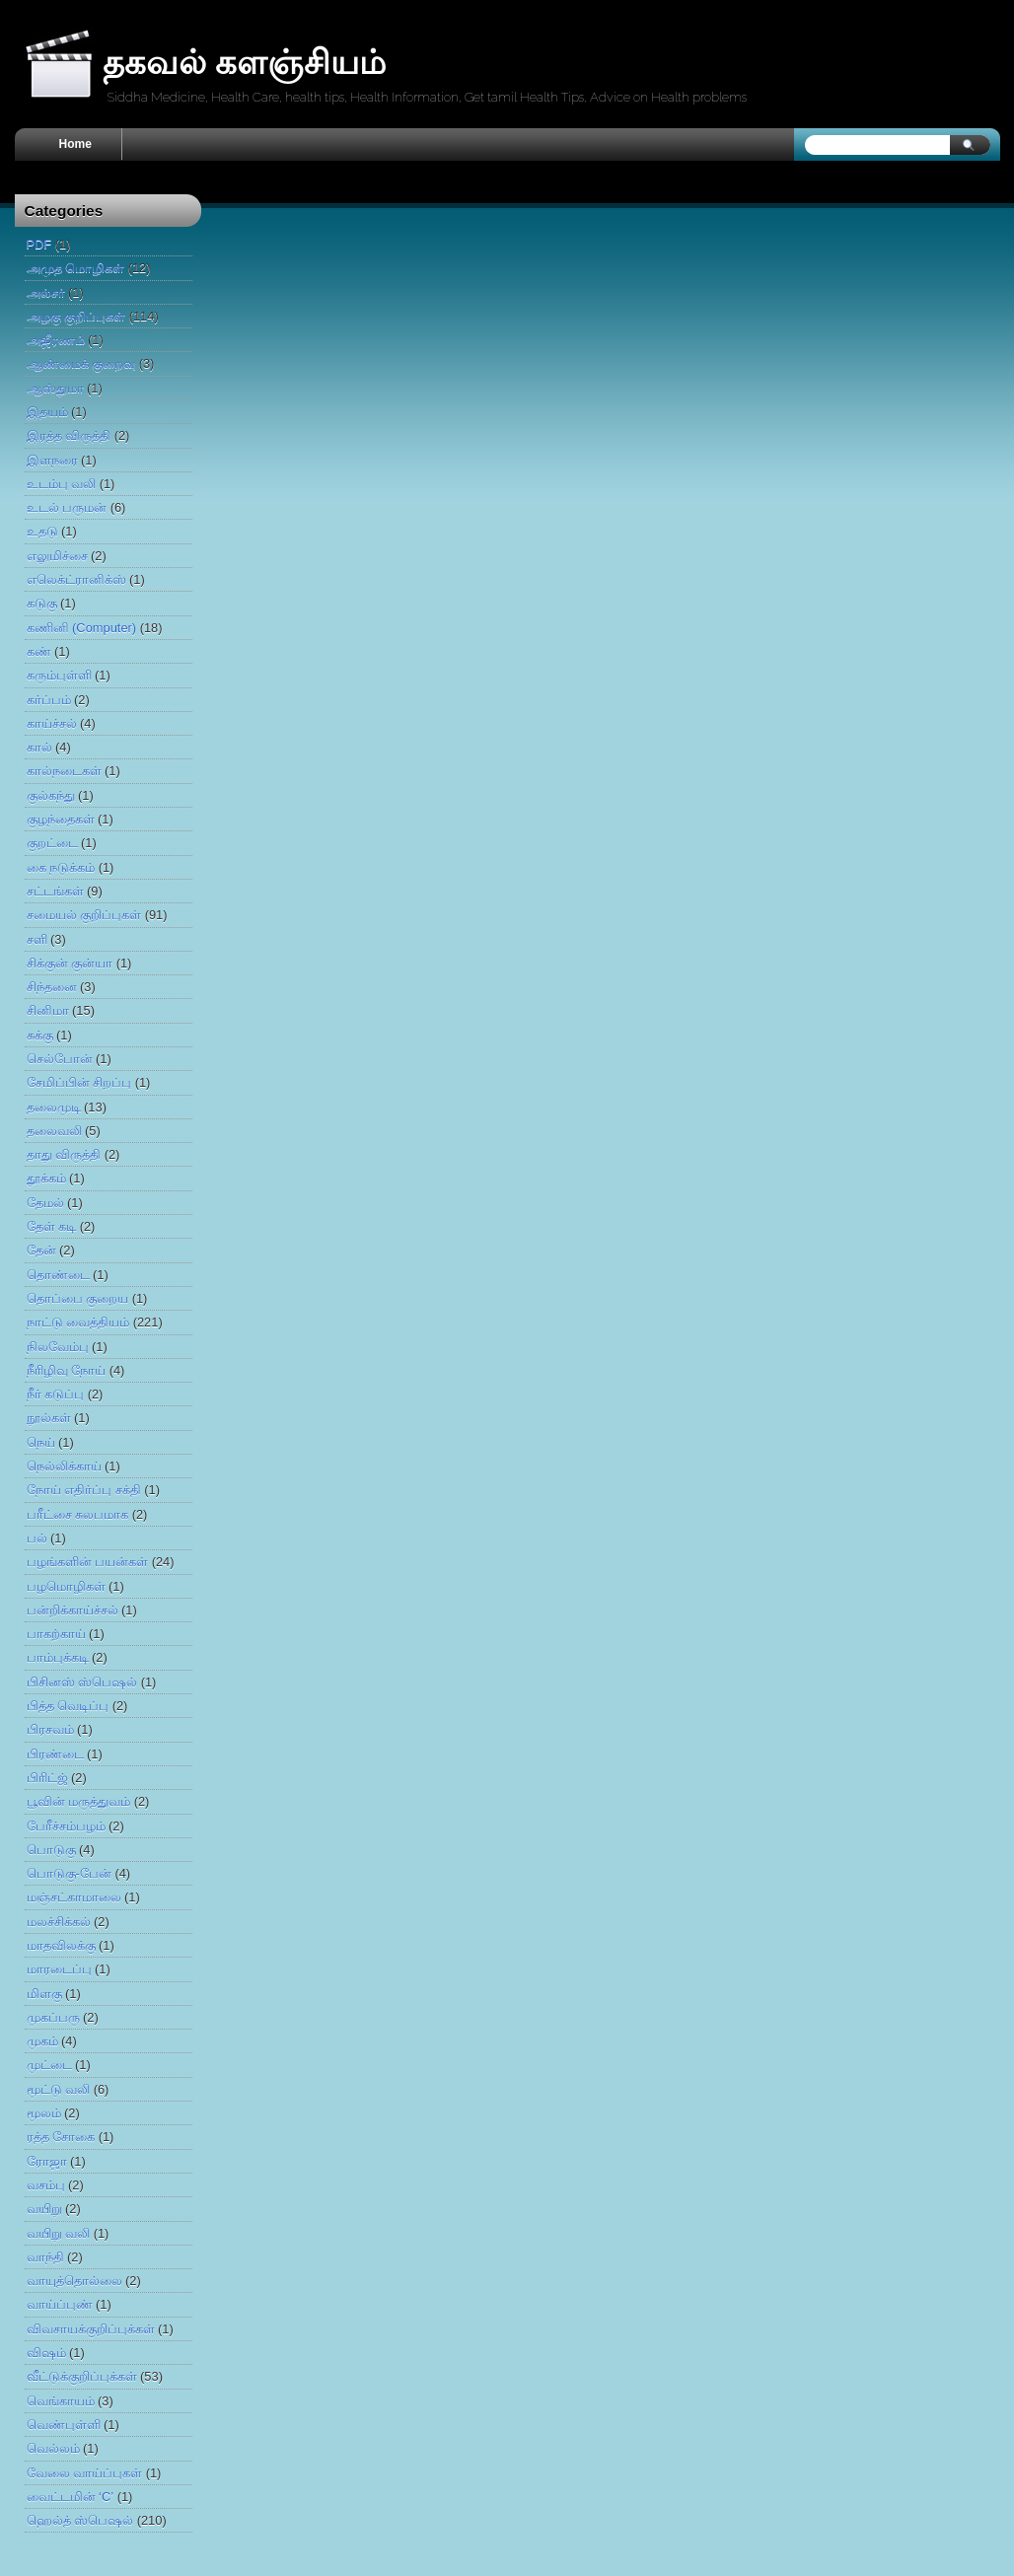  Describe the element at coordinates (54, 1107) in the screenshot. I see `தலைமுடி` at that location.